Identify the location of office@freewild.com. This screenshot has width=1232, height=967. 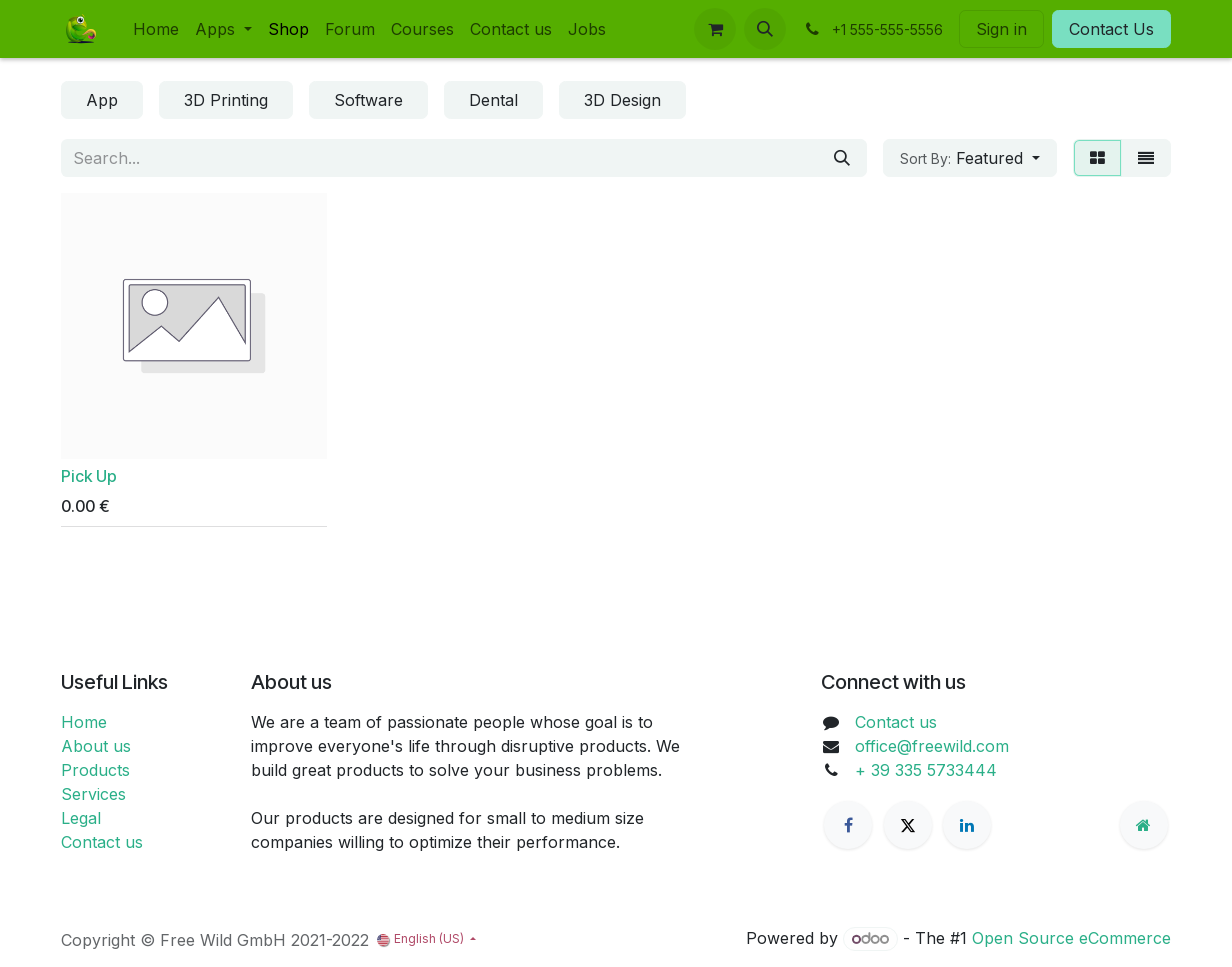
(932, 746).